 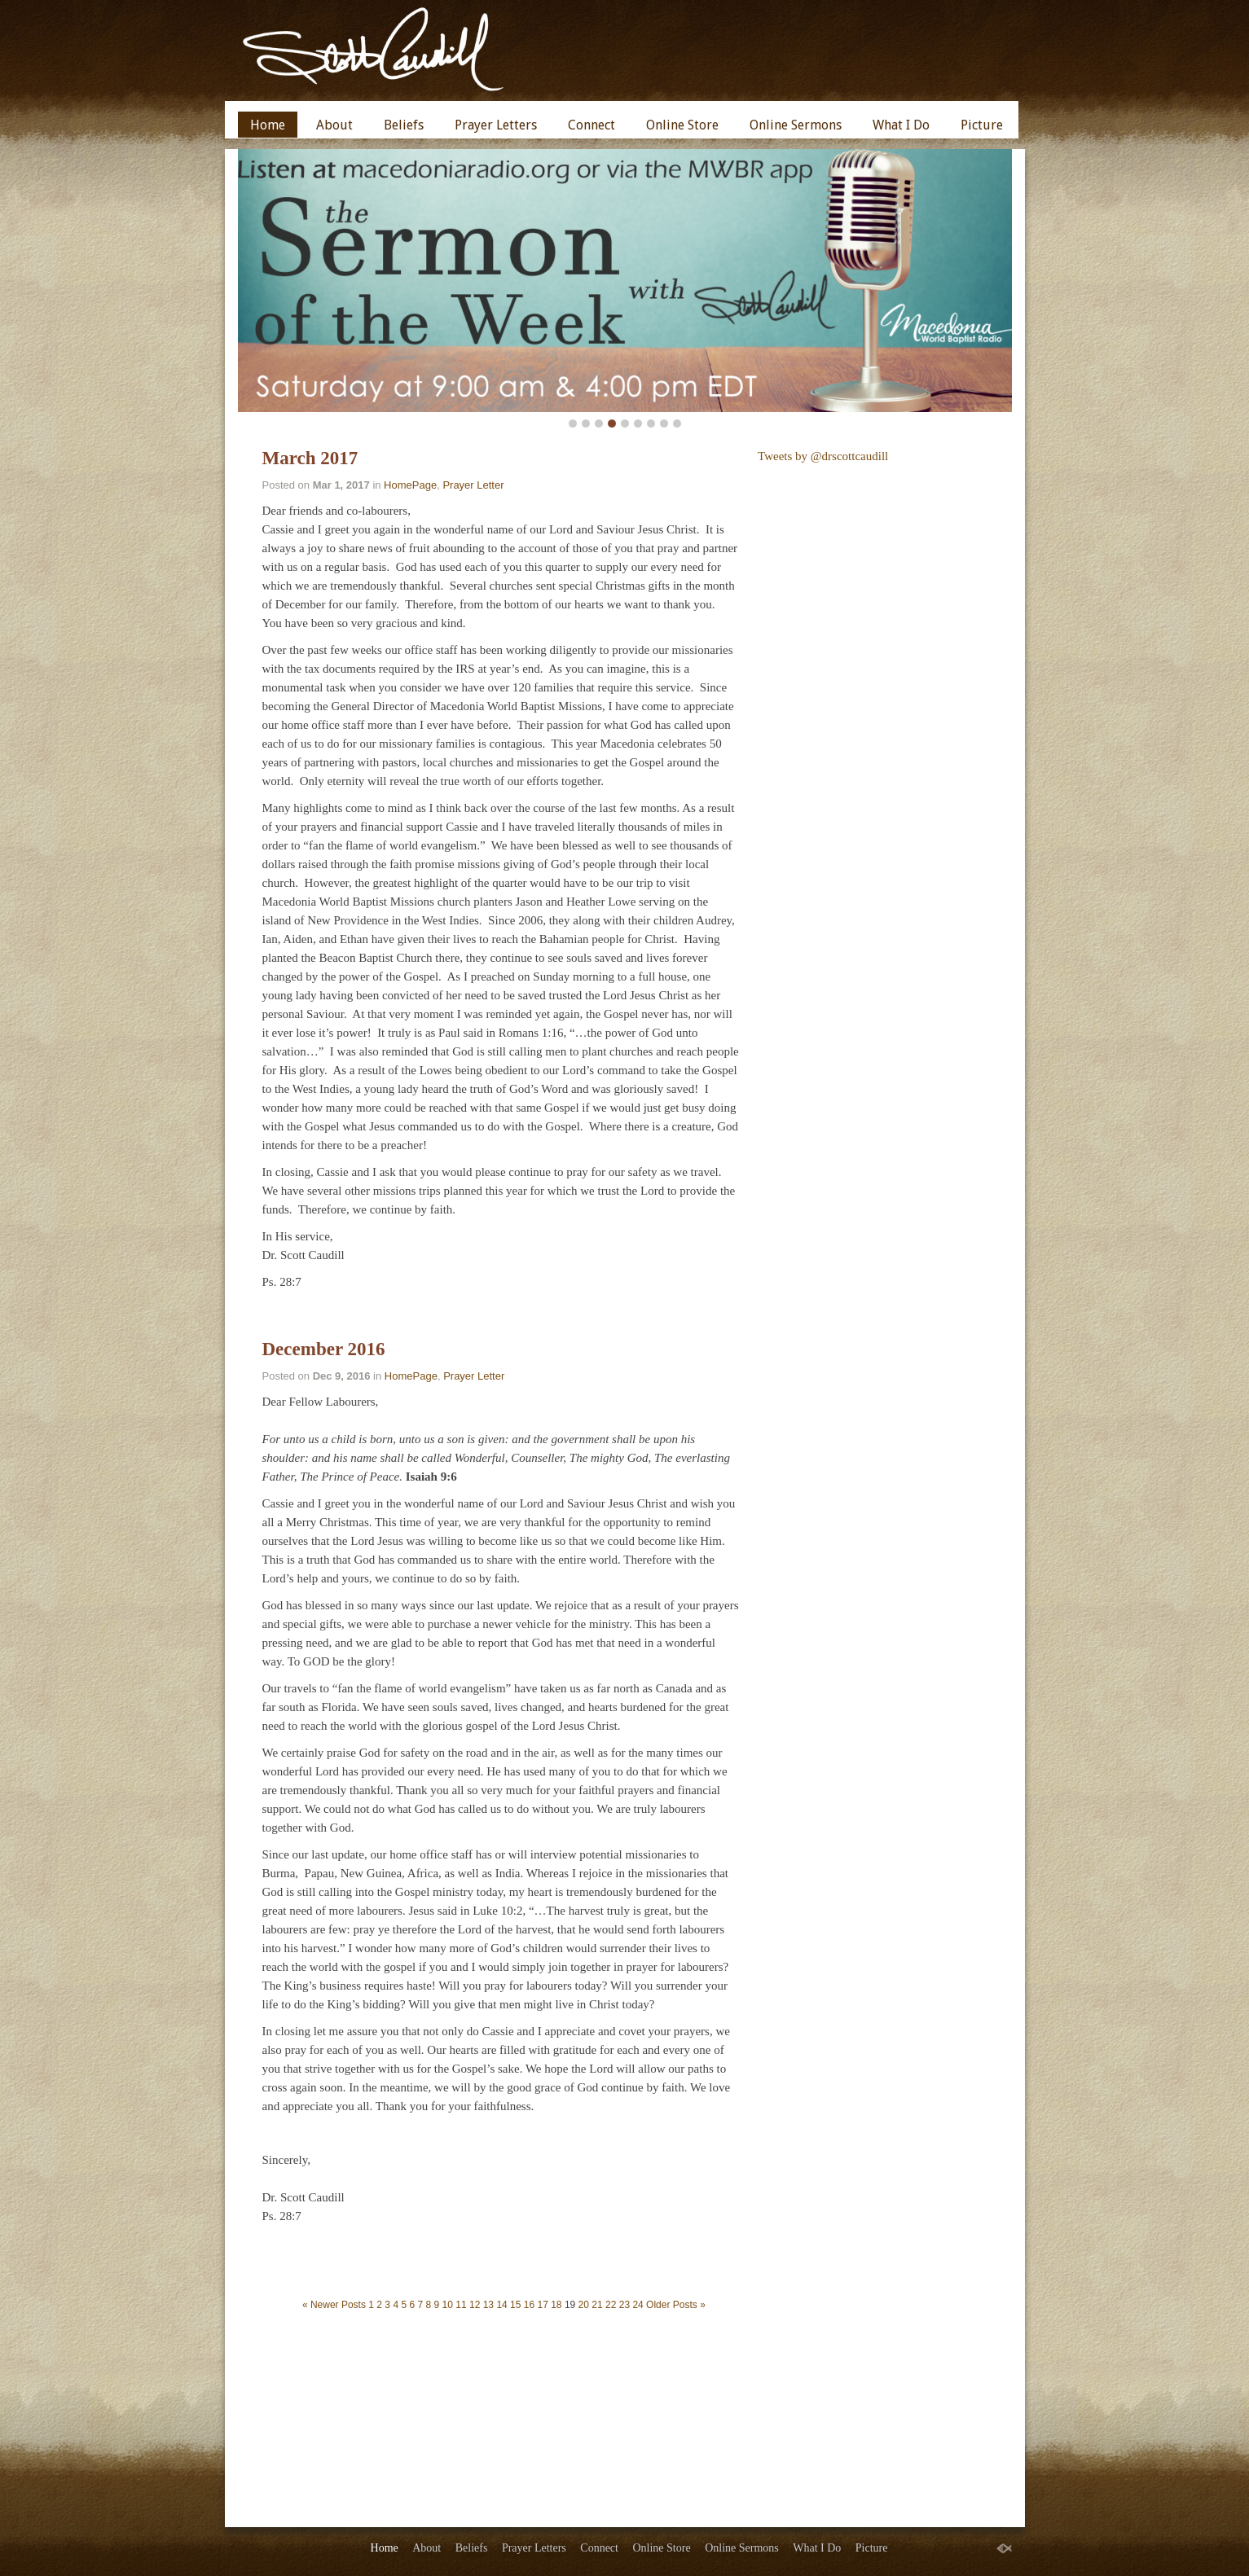 I want to click on Picture, so click(x=982, y=125).